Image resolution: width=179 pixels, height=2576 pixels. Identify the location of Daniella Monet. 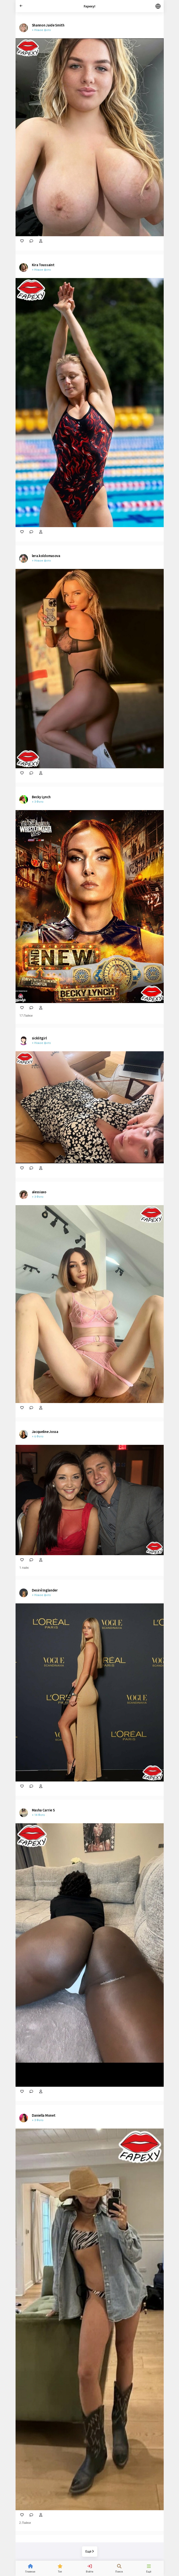
(44, 2115).